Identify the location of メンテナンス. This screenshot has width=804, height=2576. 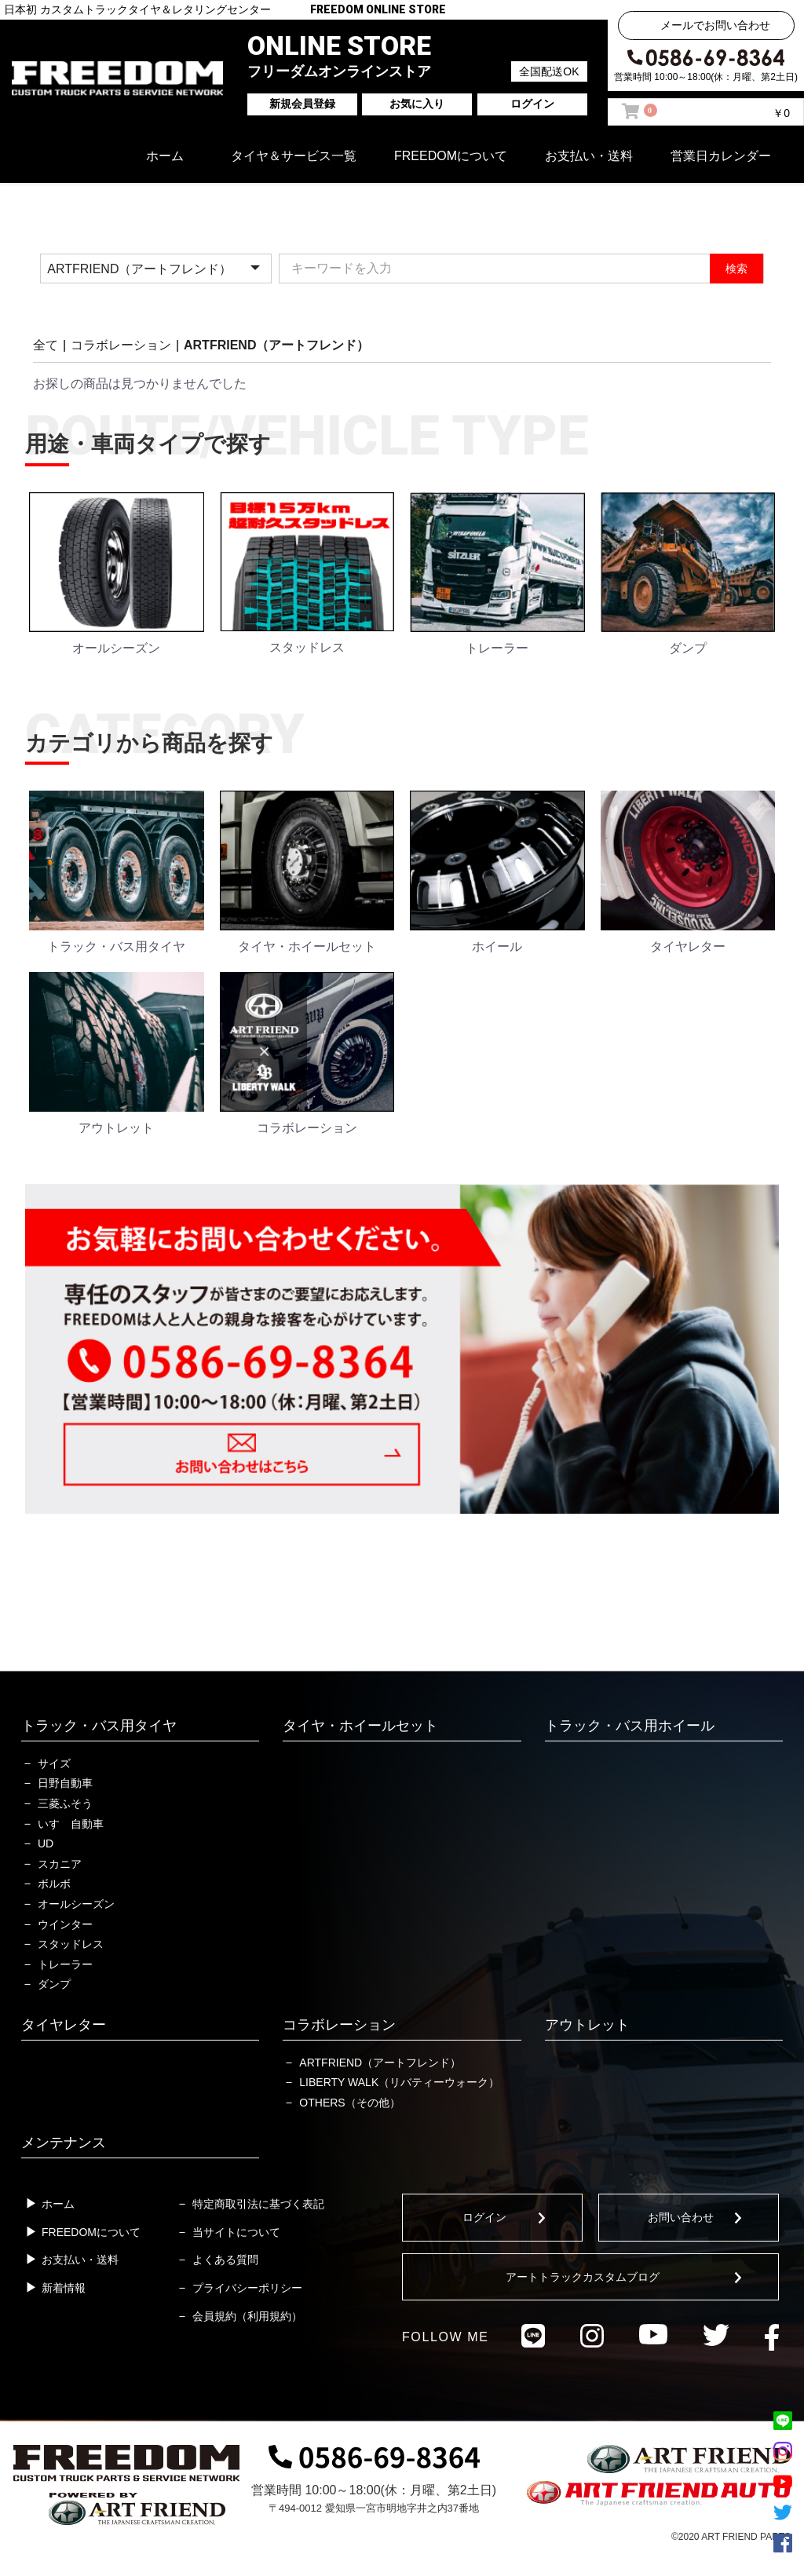
(63, 2142).